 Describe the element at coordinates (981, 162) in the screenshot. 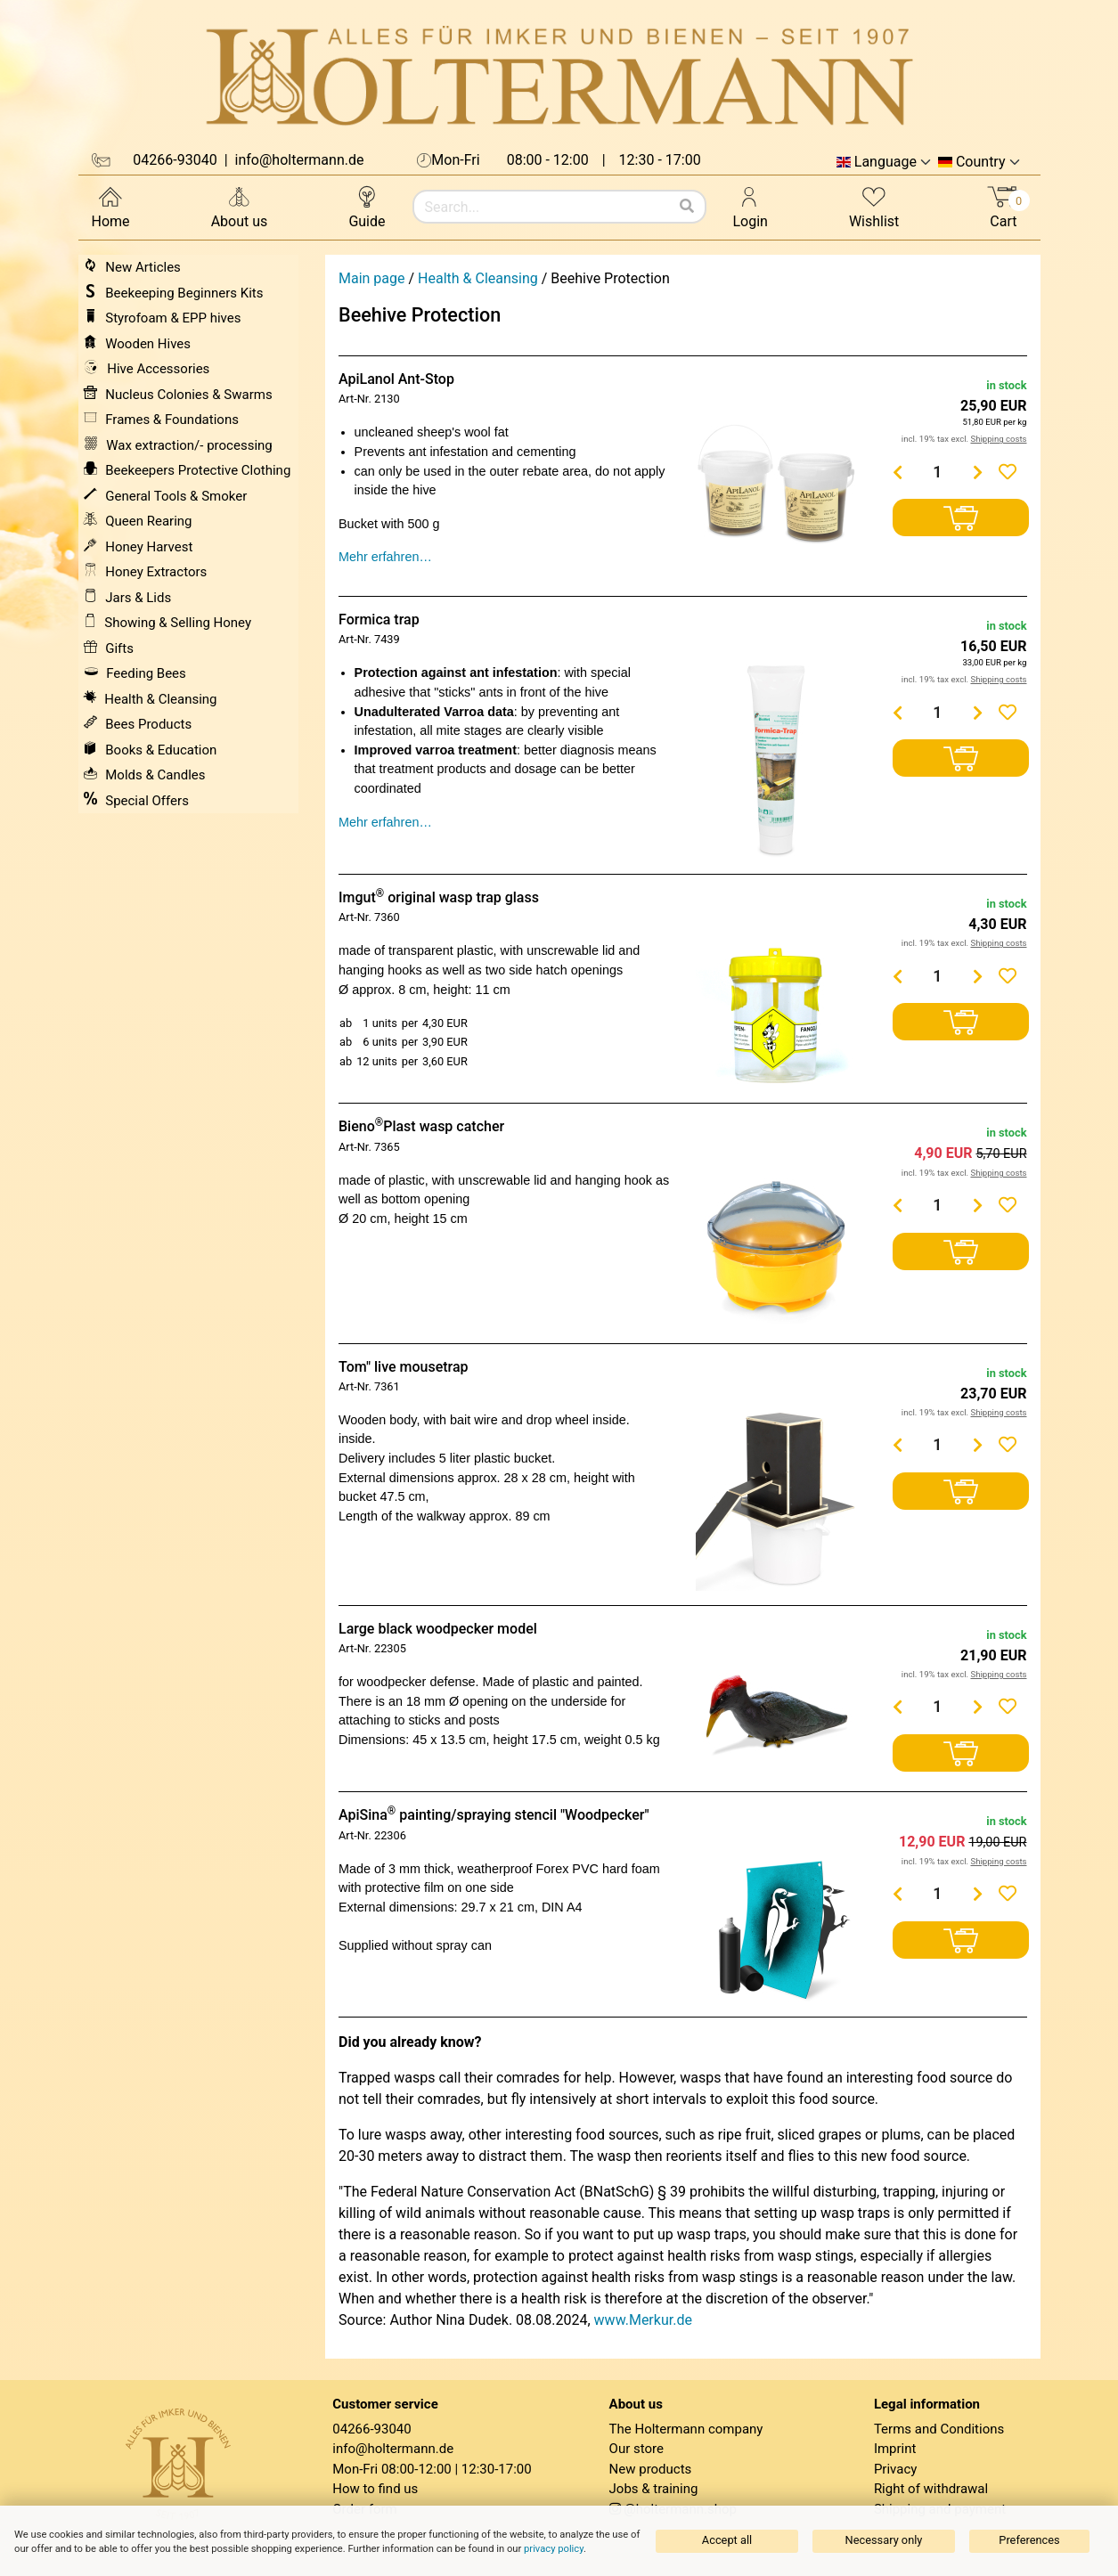

I see `Country` at that location.